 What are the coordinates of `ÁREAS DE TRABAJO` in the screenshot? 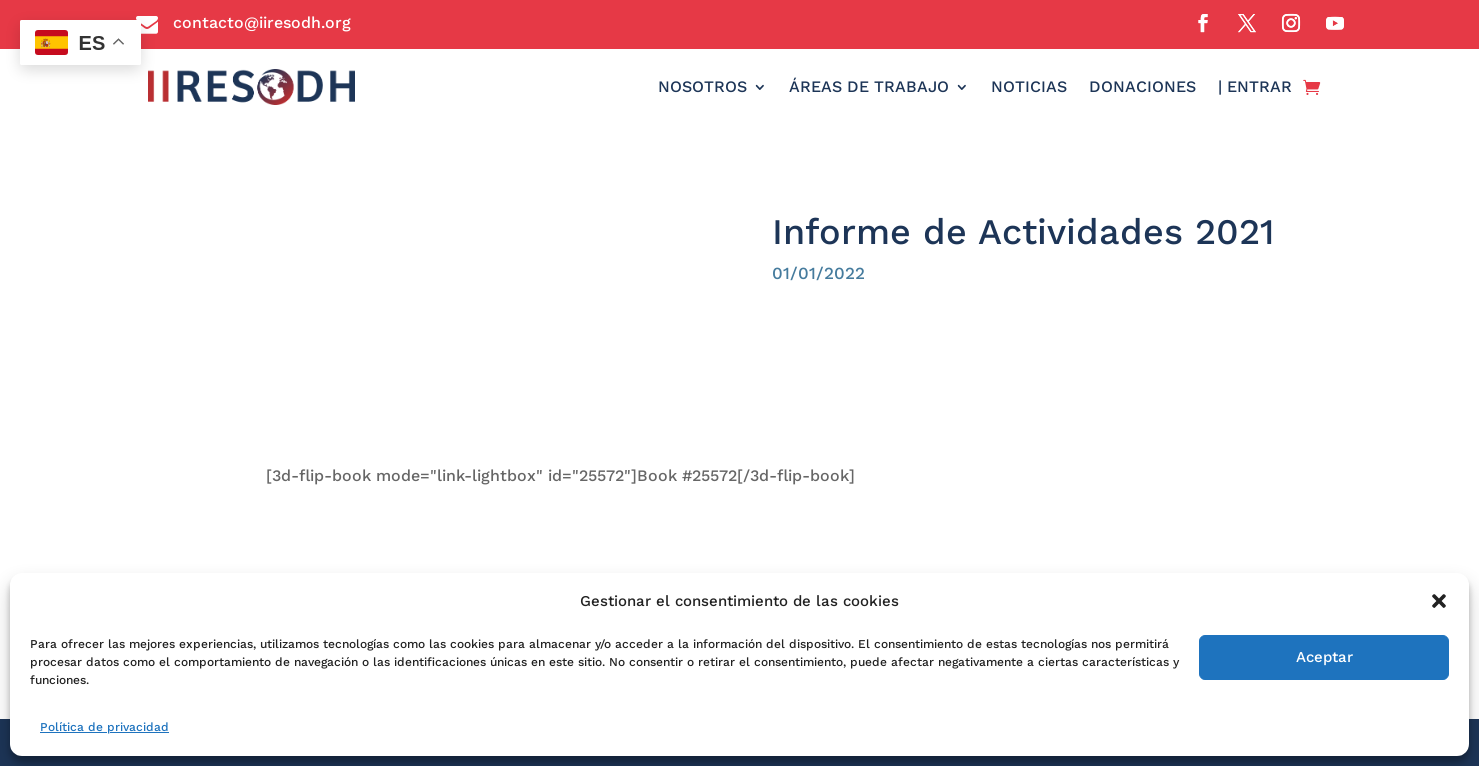 It's located at (869, 86).